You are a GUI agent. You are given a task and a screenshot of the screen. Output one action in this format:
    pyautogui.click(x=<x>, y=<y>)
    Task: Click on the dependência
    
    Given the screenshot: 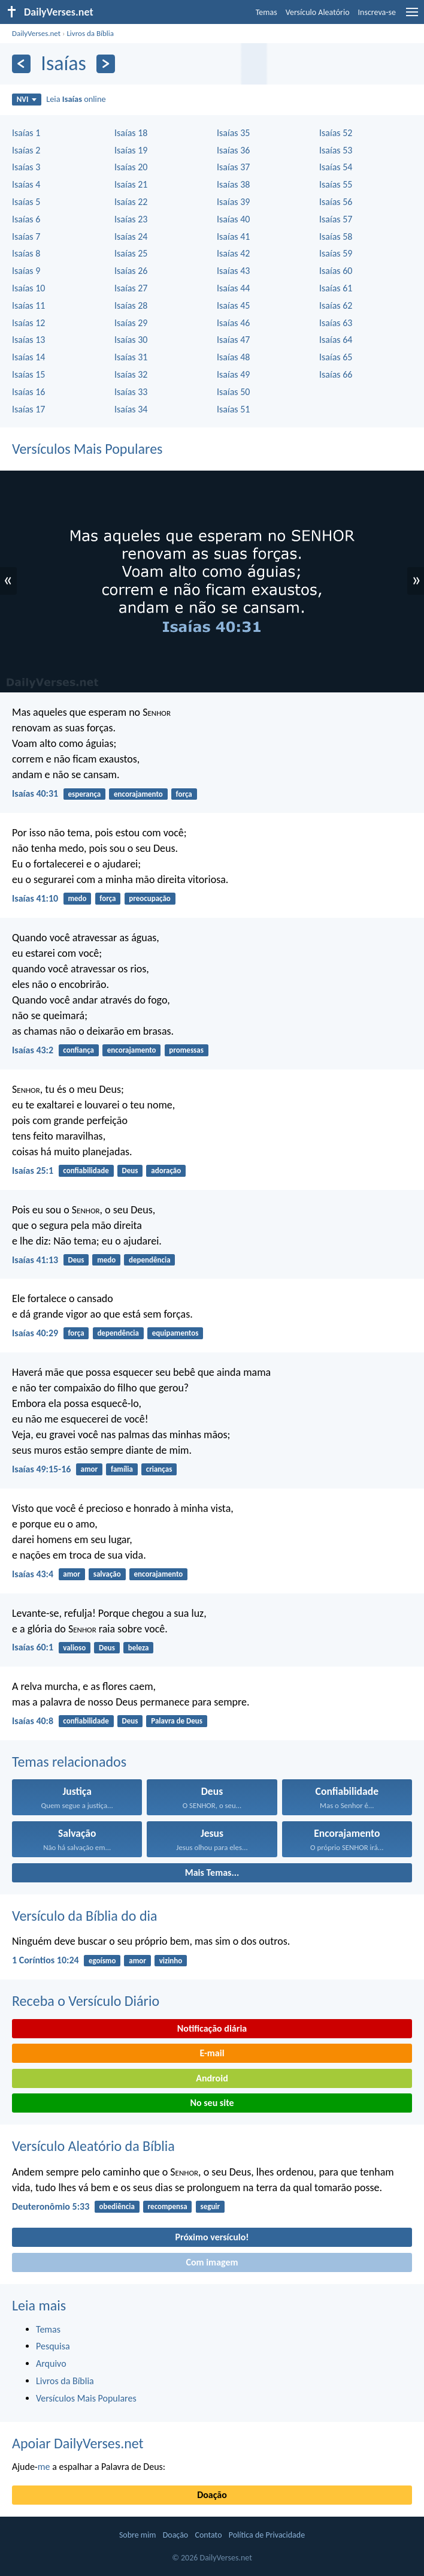 What is the action you would take?
    pyautogui.click(x=150, y=1259)
    